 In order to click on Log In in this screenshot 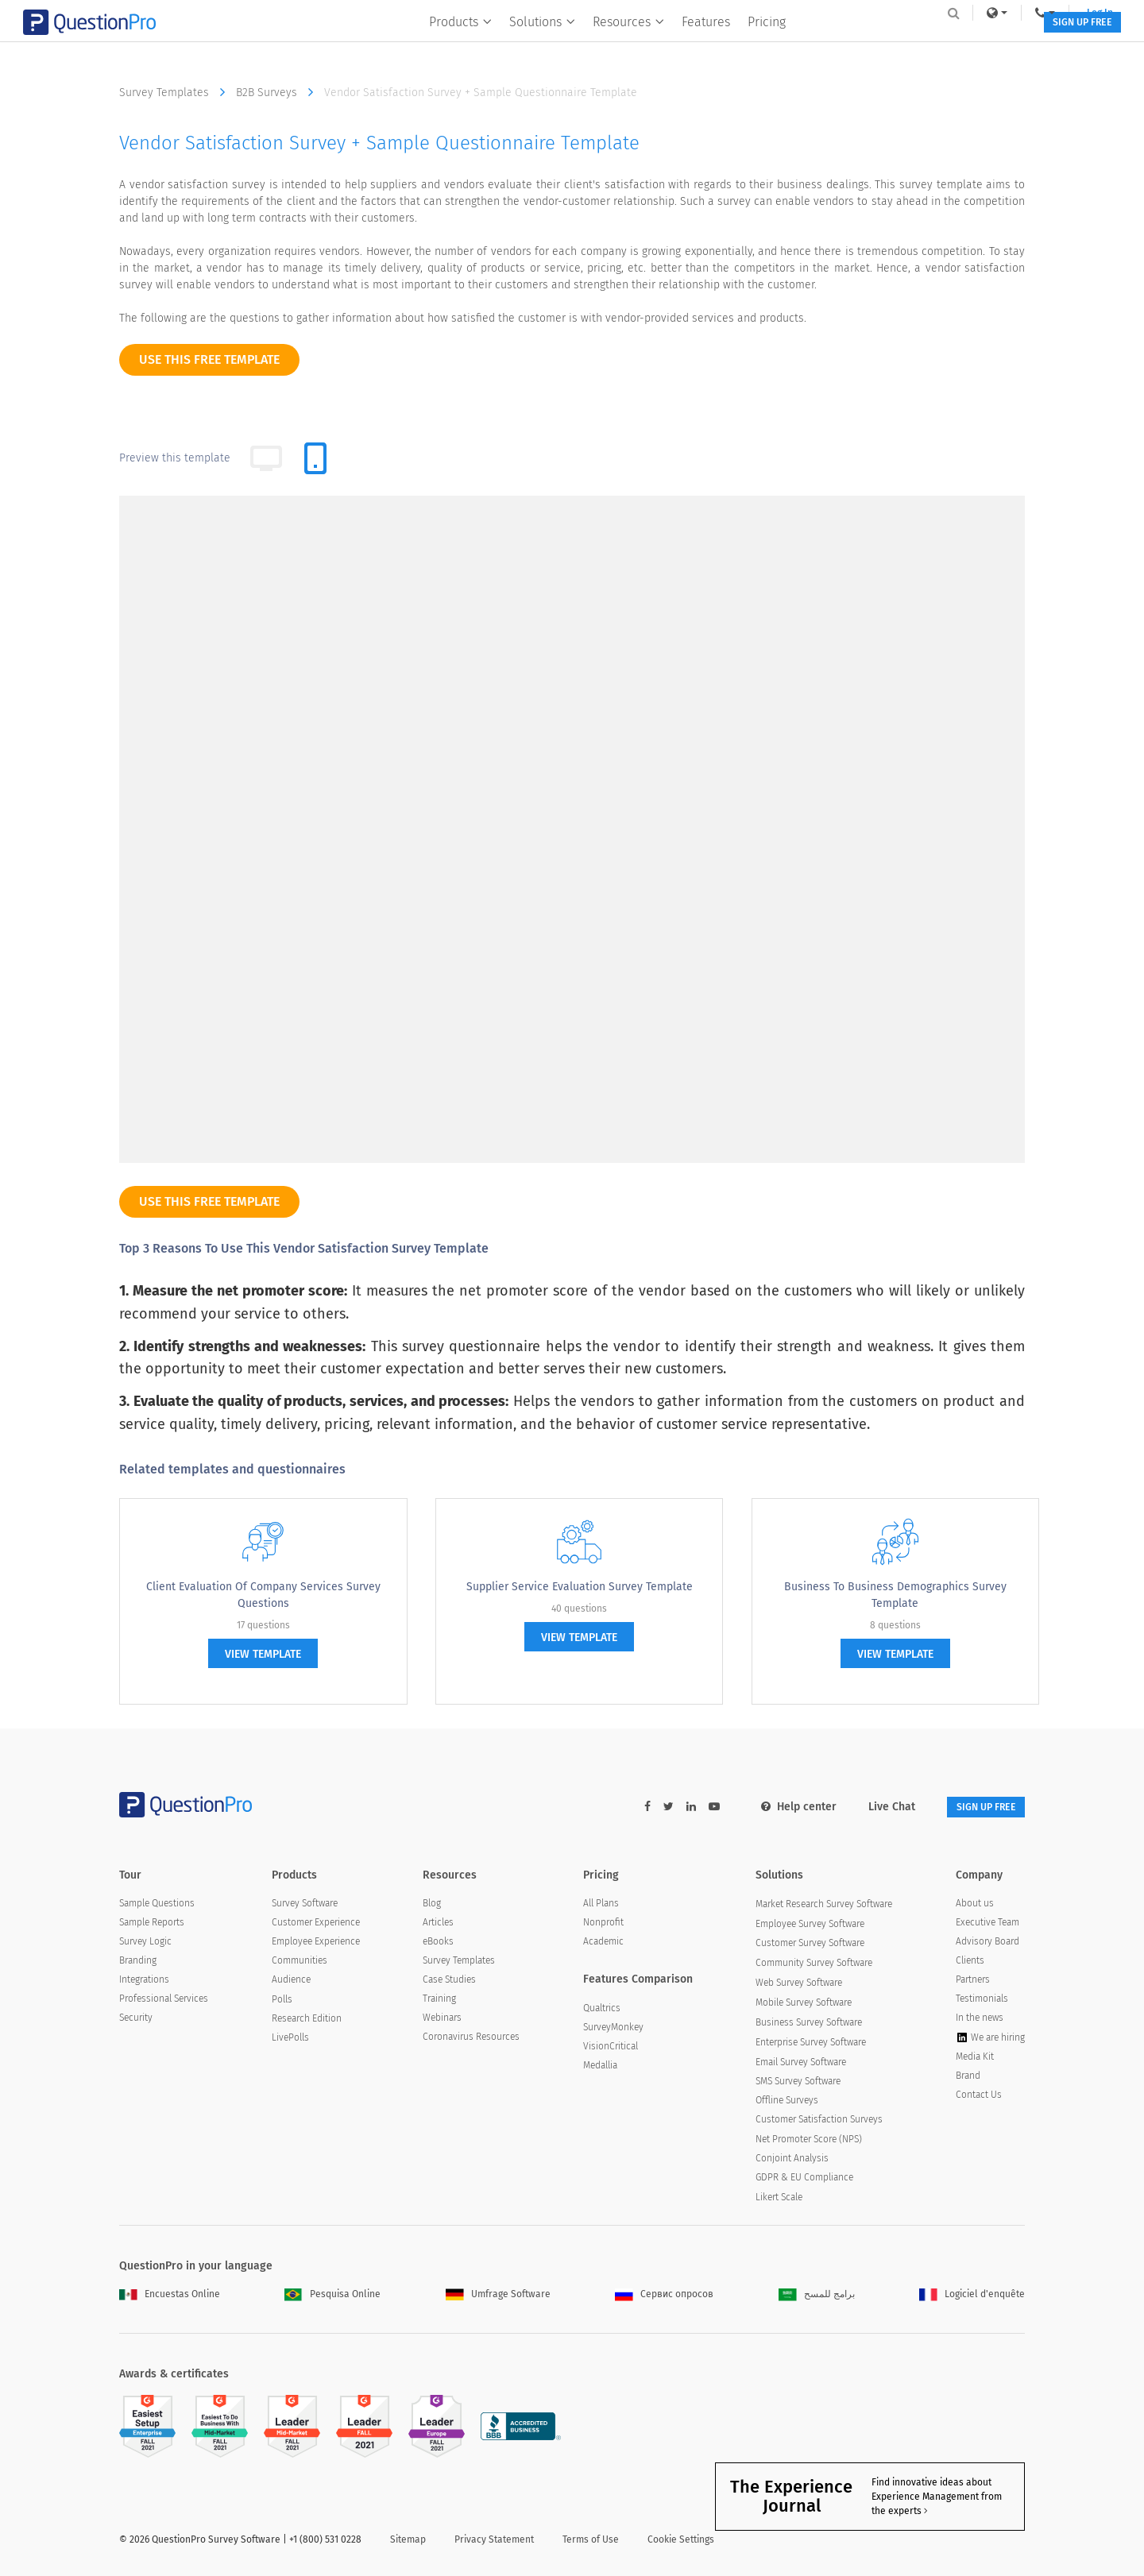, I will do `click(1004, 12)`.